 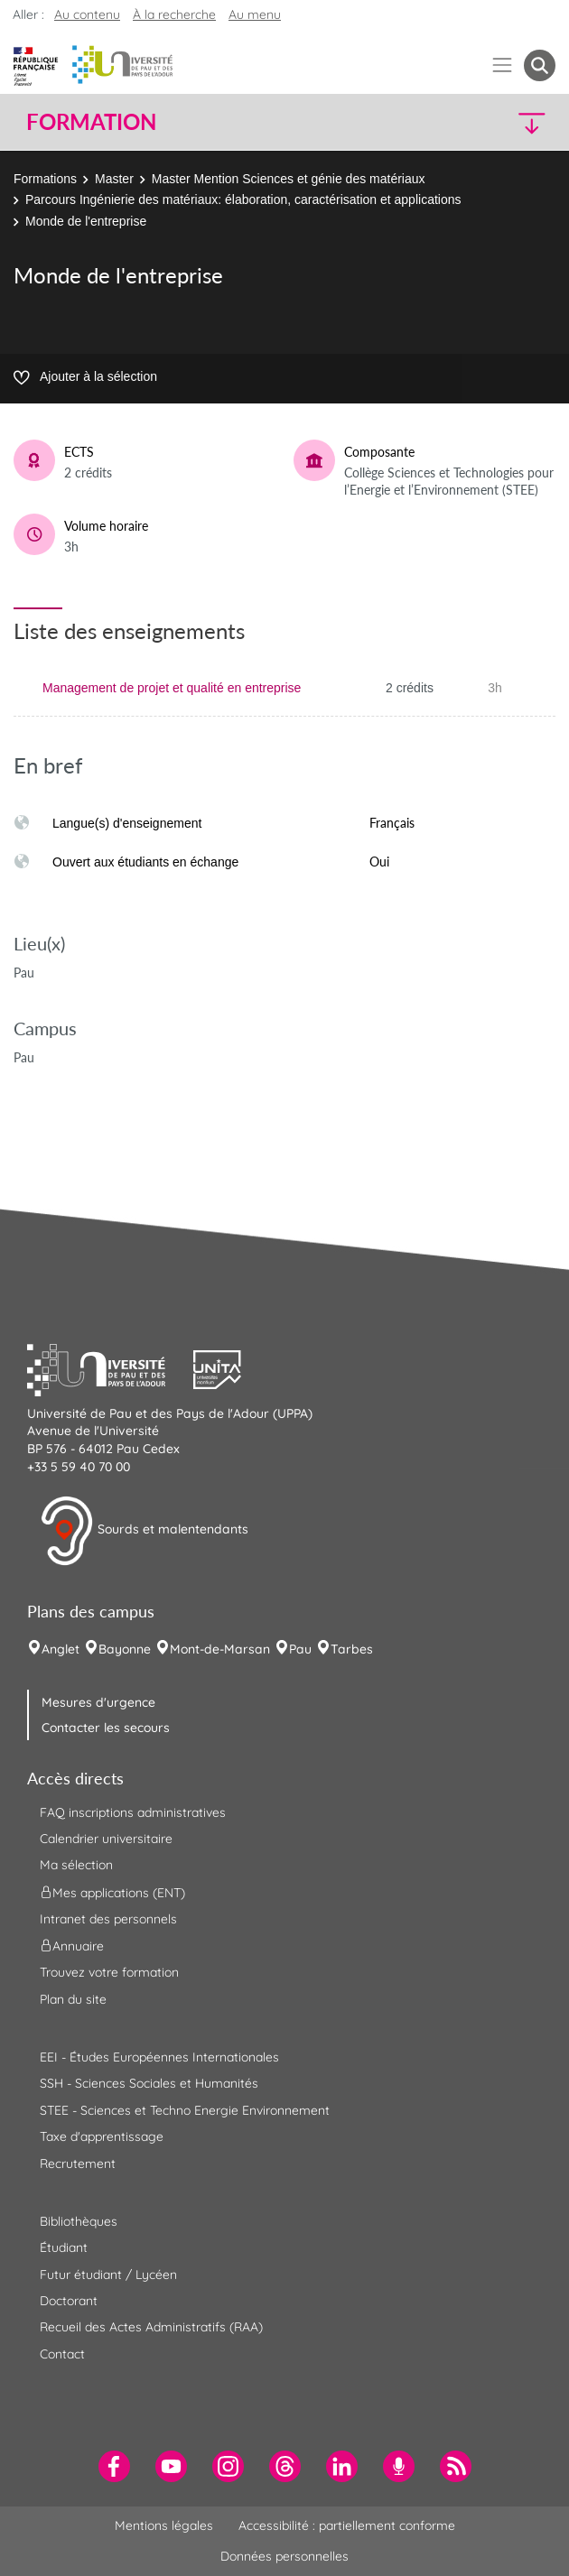 I want to click on Formation [button], so click(x=91, y=121).